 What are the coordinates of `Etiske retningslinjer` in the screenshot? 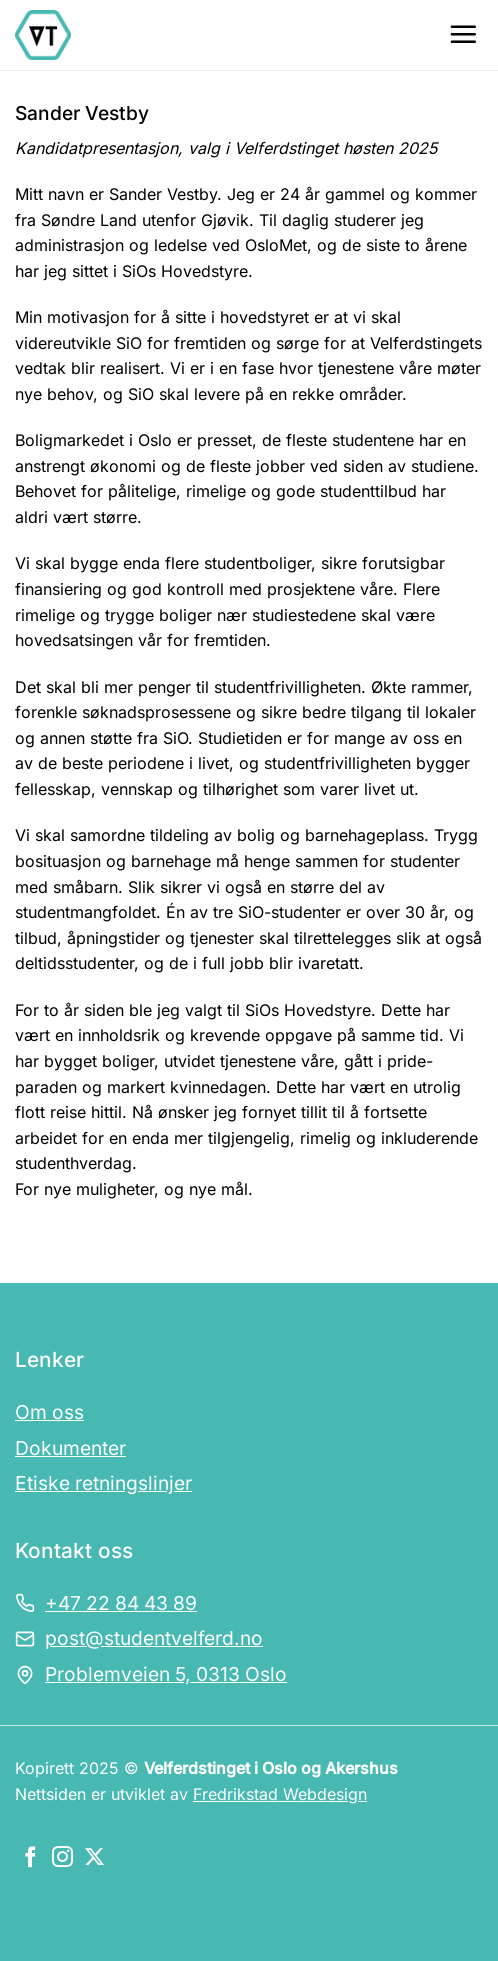 It's located at (103, 1483).